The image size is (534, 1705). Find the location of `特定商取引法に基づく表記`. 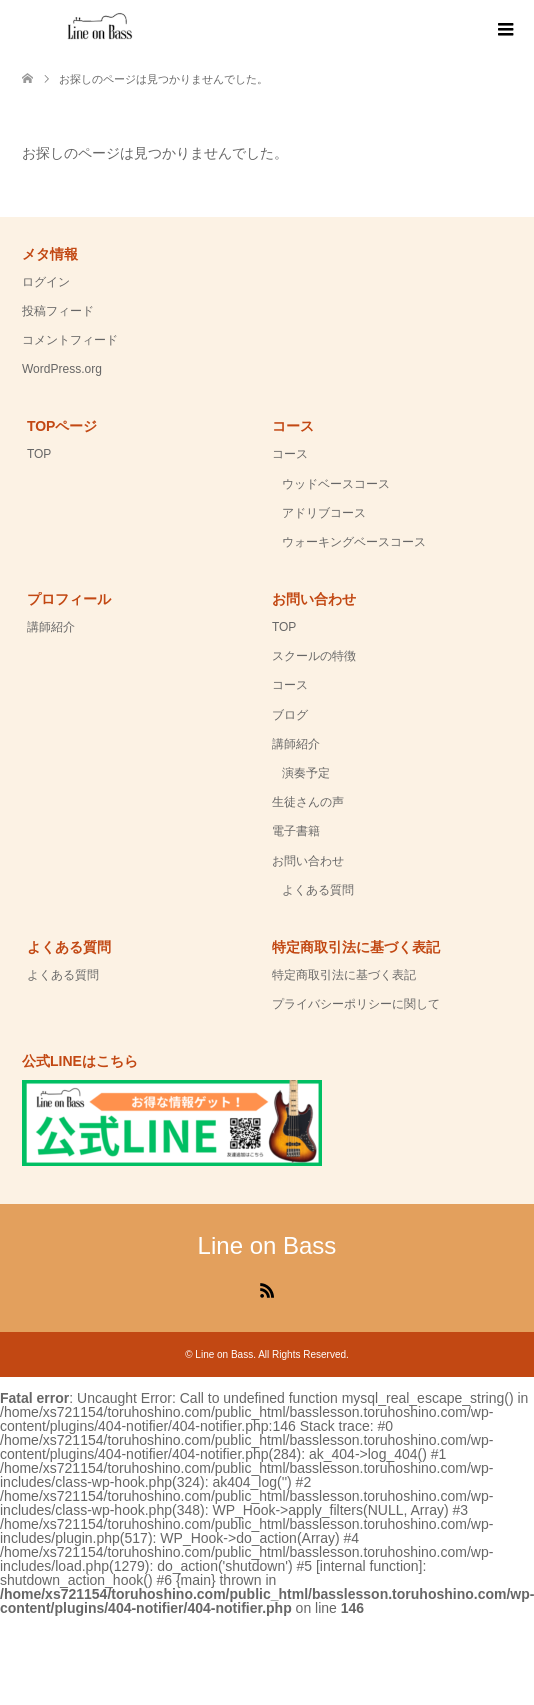

特定商取引法に基づく表記 is located at coordinates (344, 975).